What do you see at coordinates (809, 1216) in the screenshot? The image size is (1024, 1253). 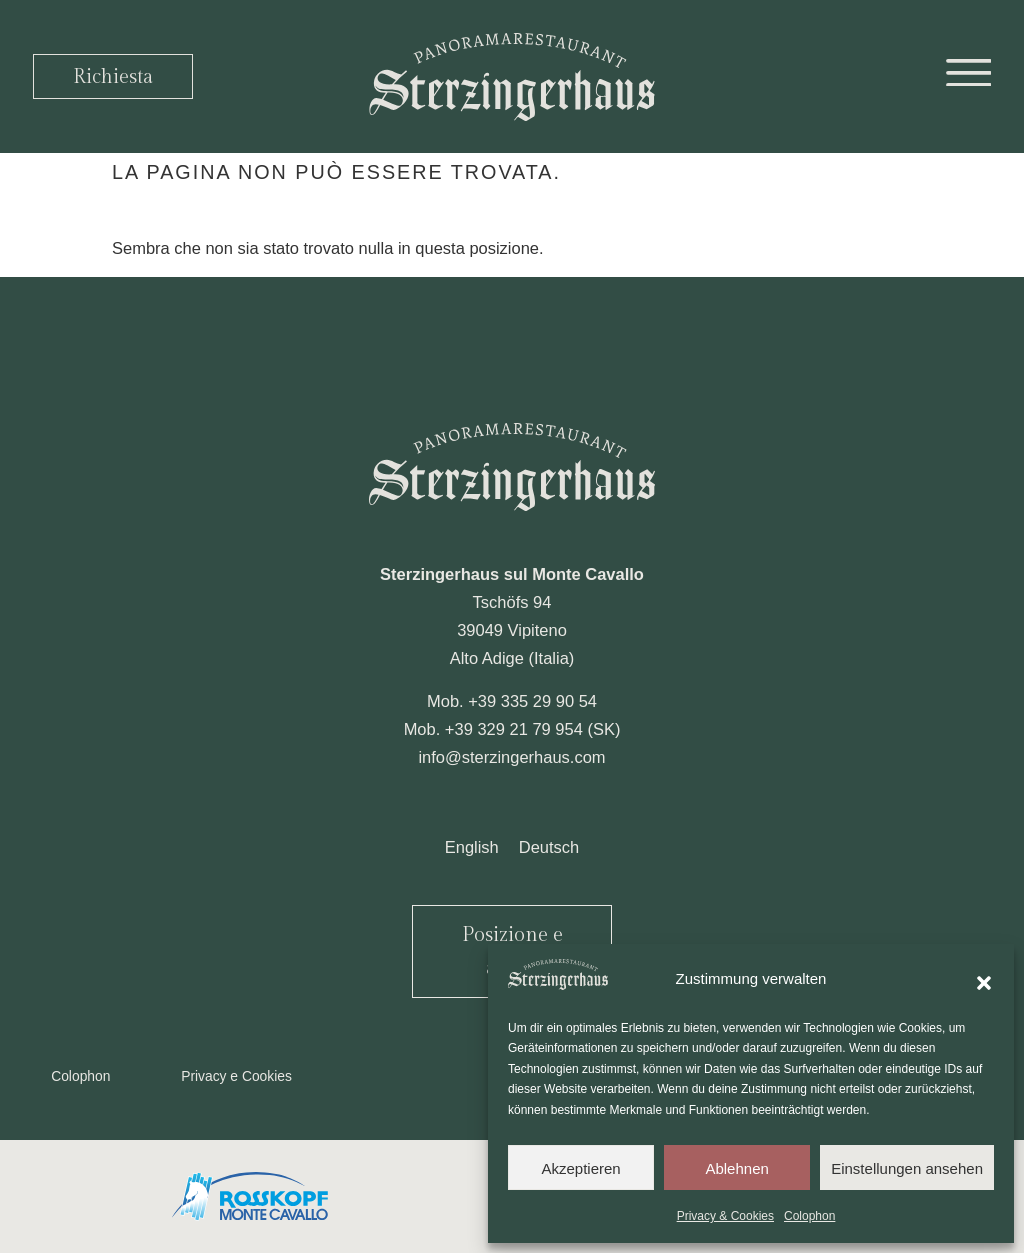 I see `Colophon` at bounding box center [809, 1216].